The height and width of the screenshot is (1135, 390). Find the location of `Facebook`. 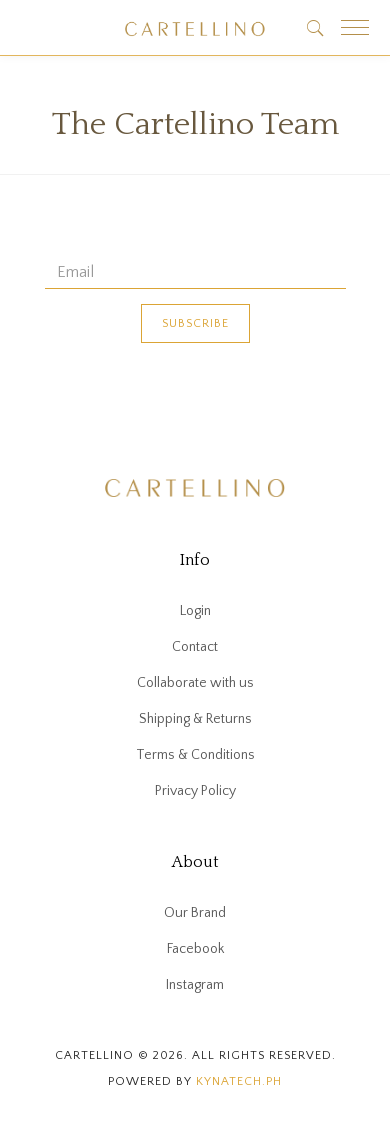

Facebook is located at coordinates (195, 949).